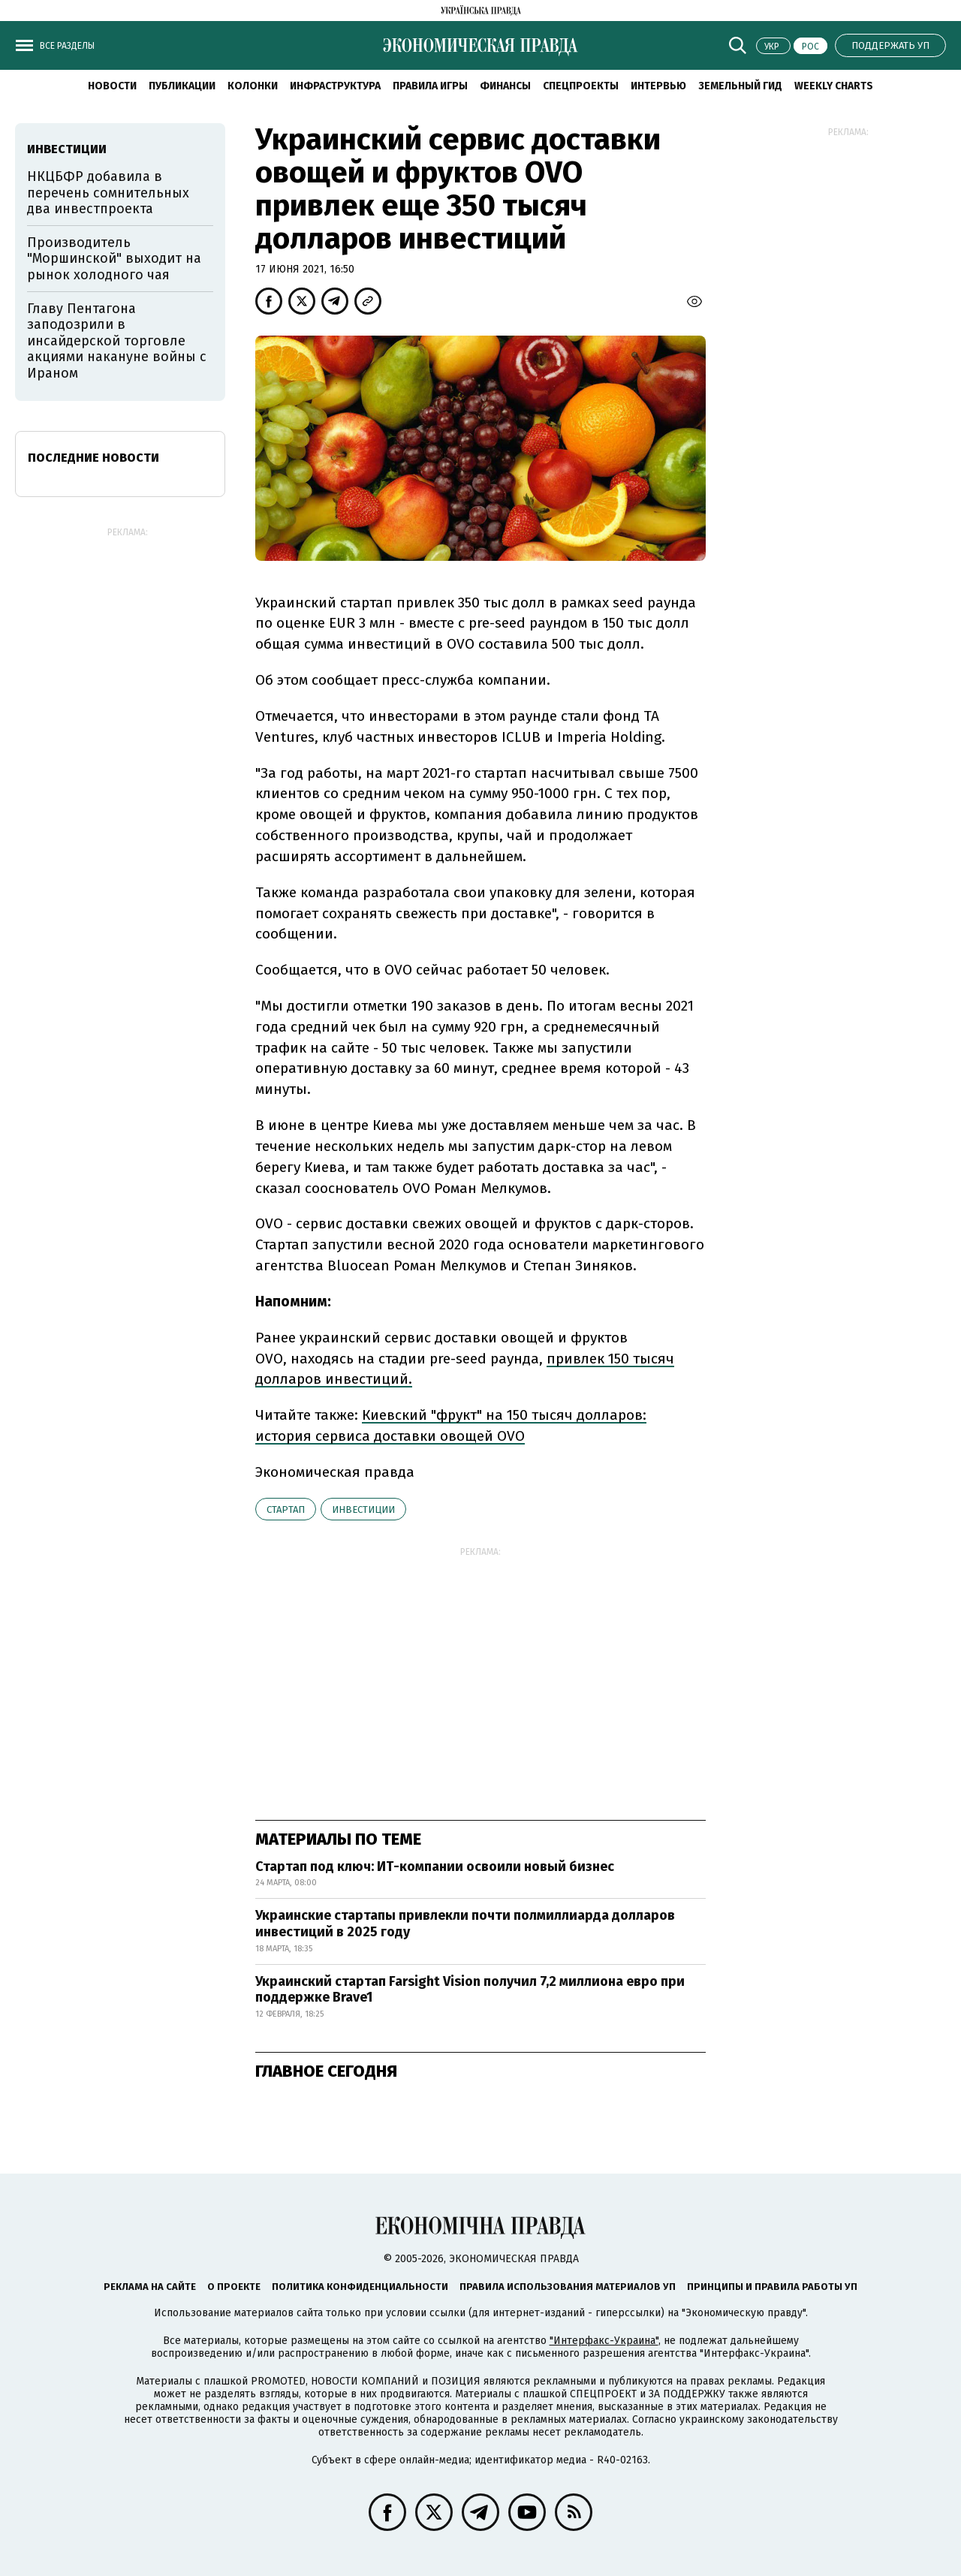  What do you see at coordinates (108, 192) in the screenshot?
I see `НКЦБФР добавила в перечень сомнительных два инвестпроекта` at bounding box center [108, 192].